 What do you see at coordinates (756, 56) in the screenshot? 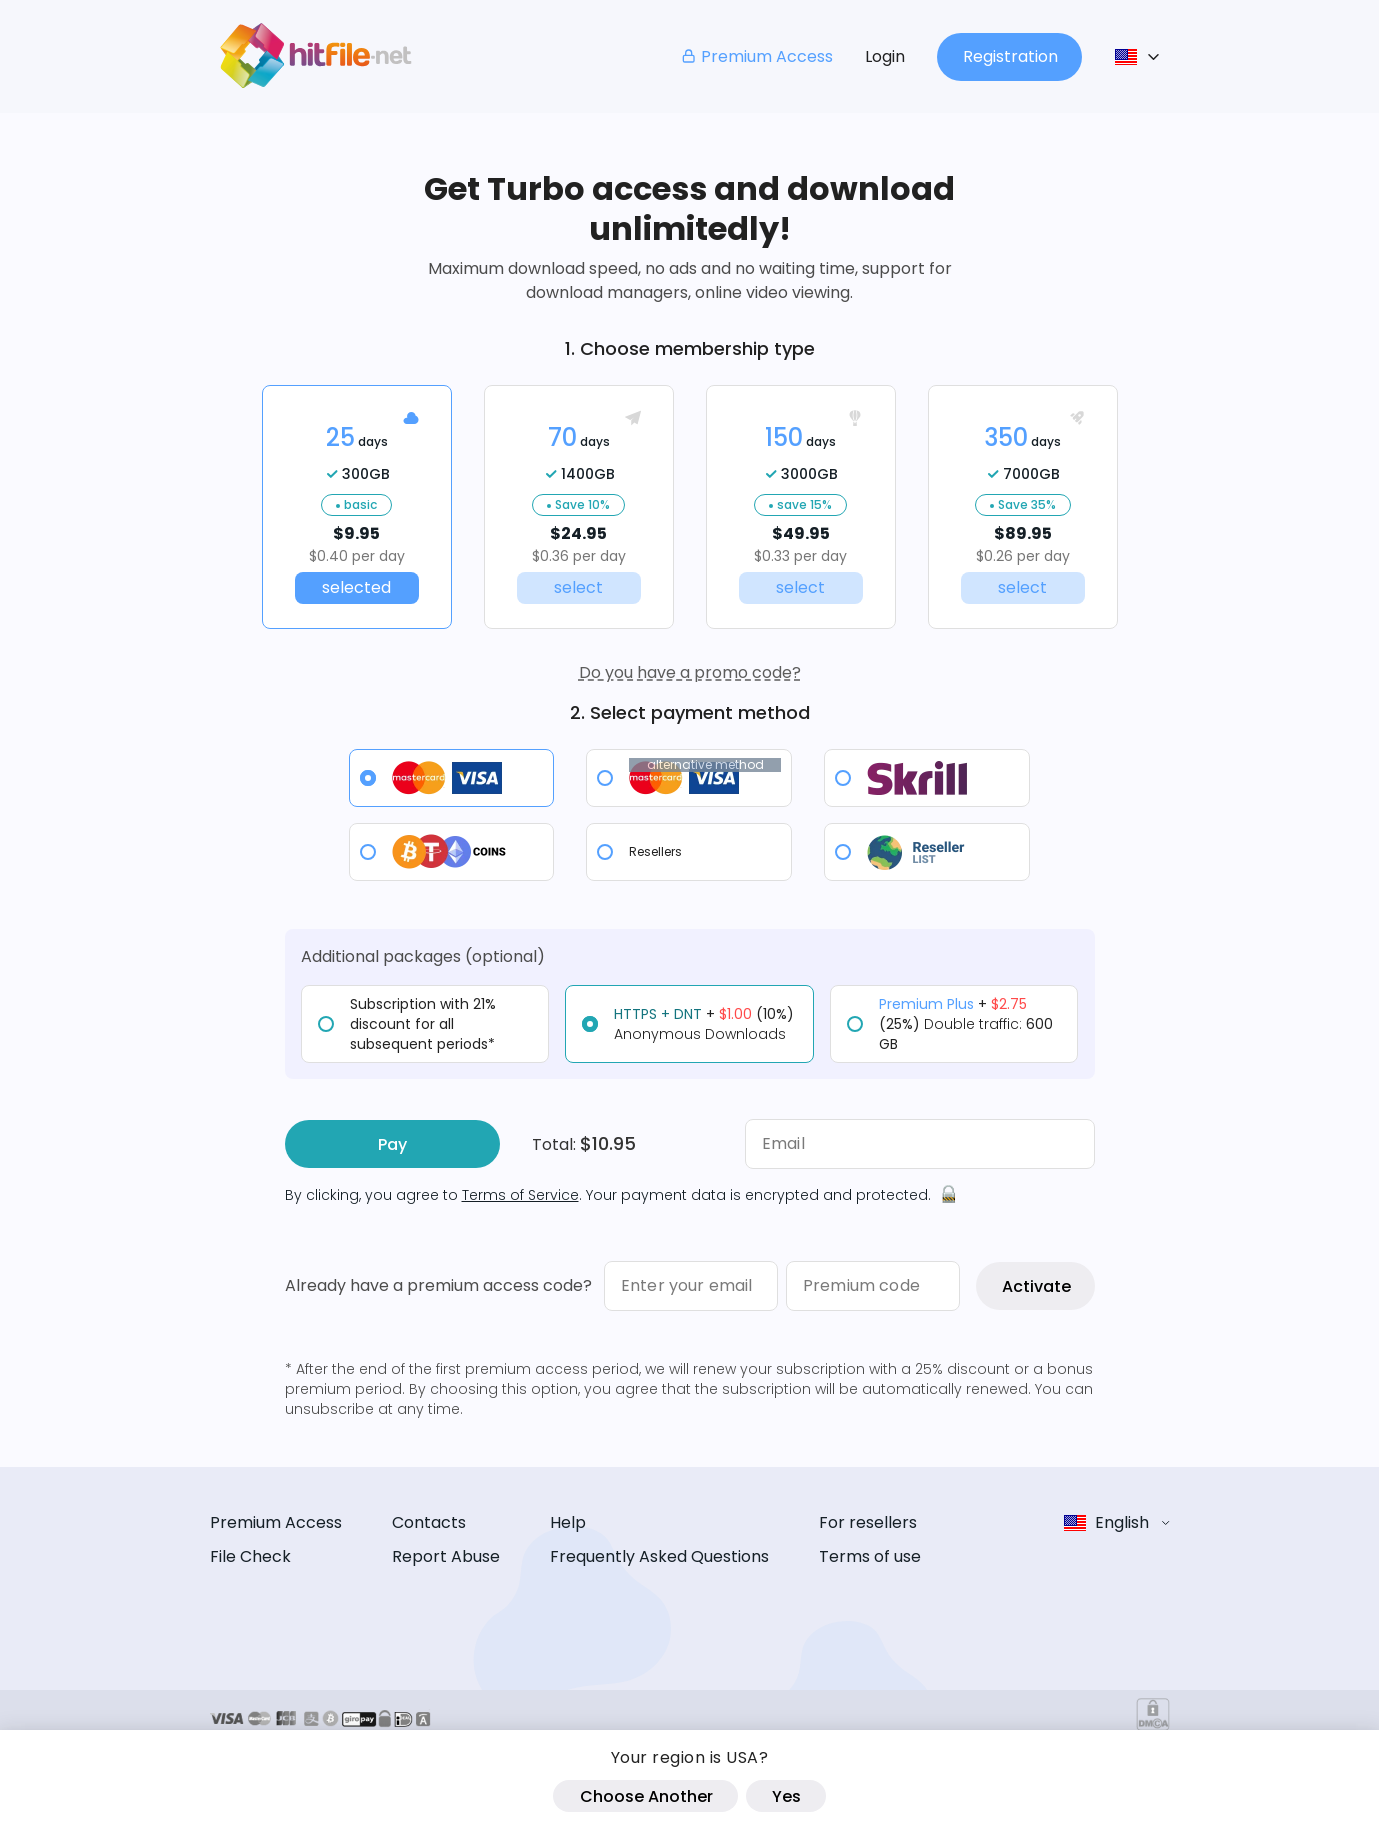
I see `Premium Access` at bounding box center [756, 56].